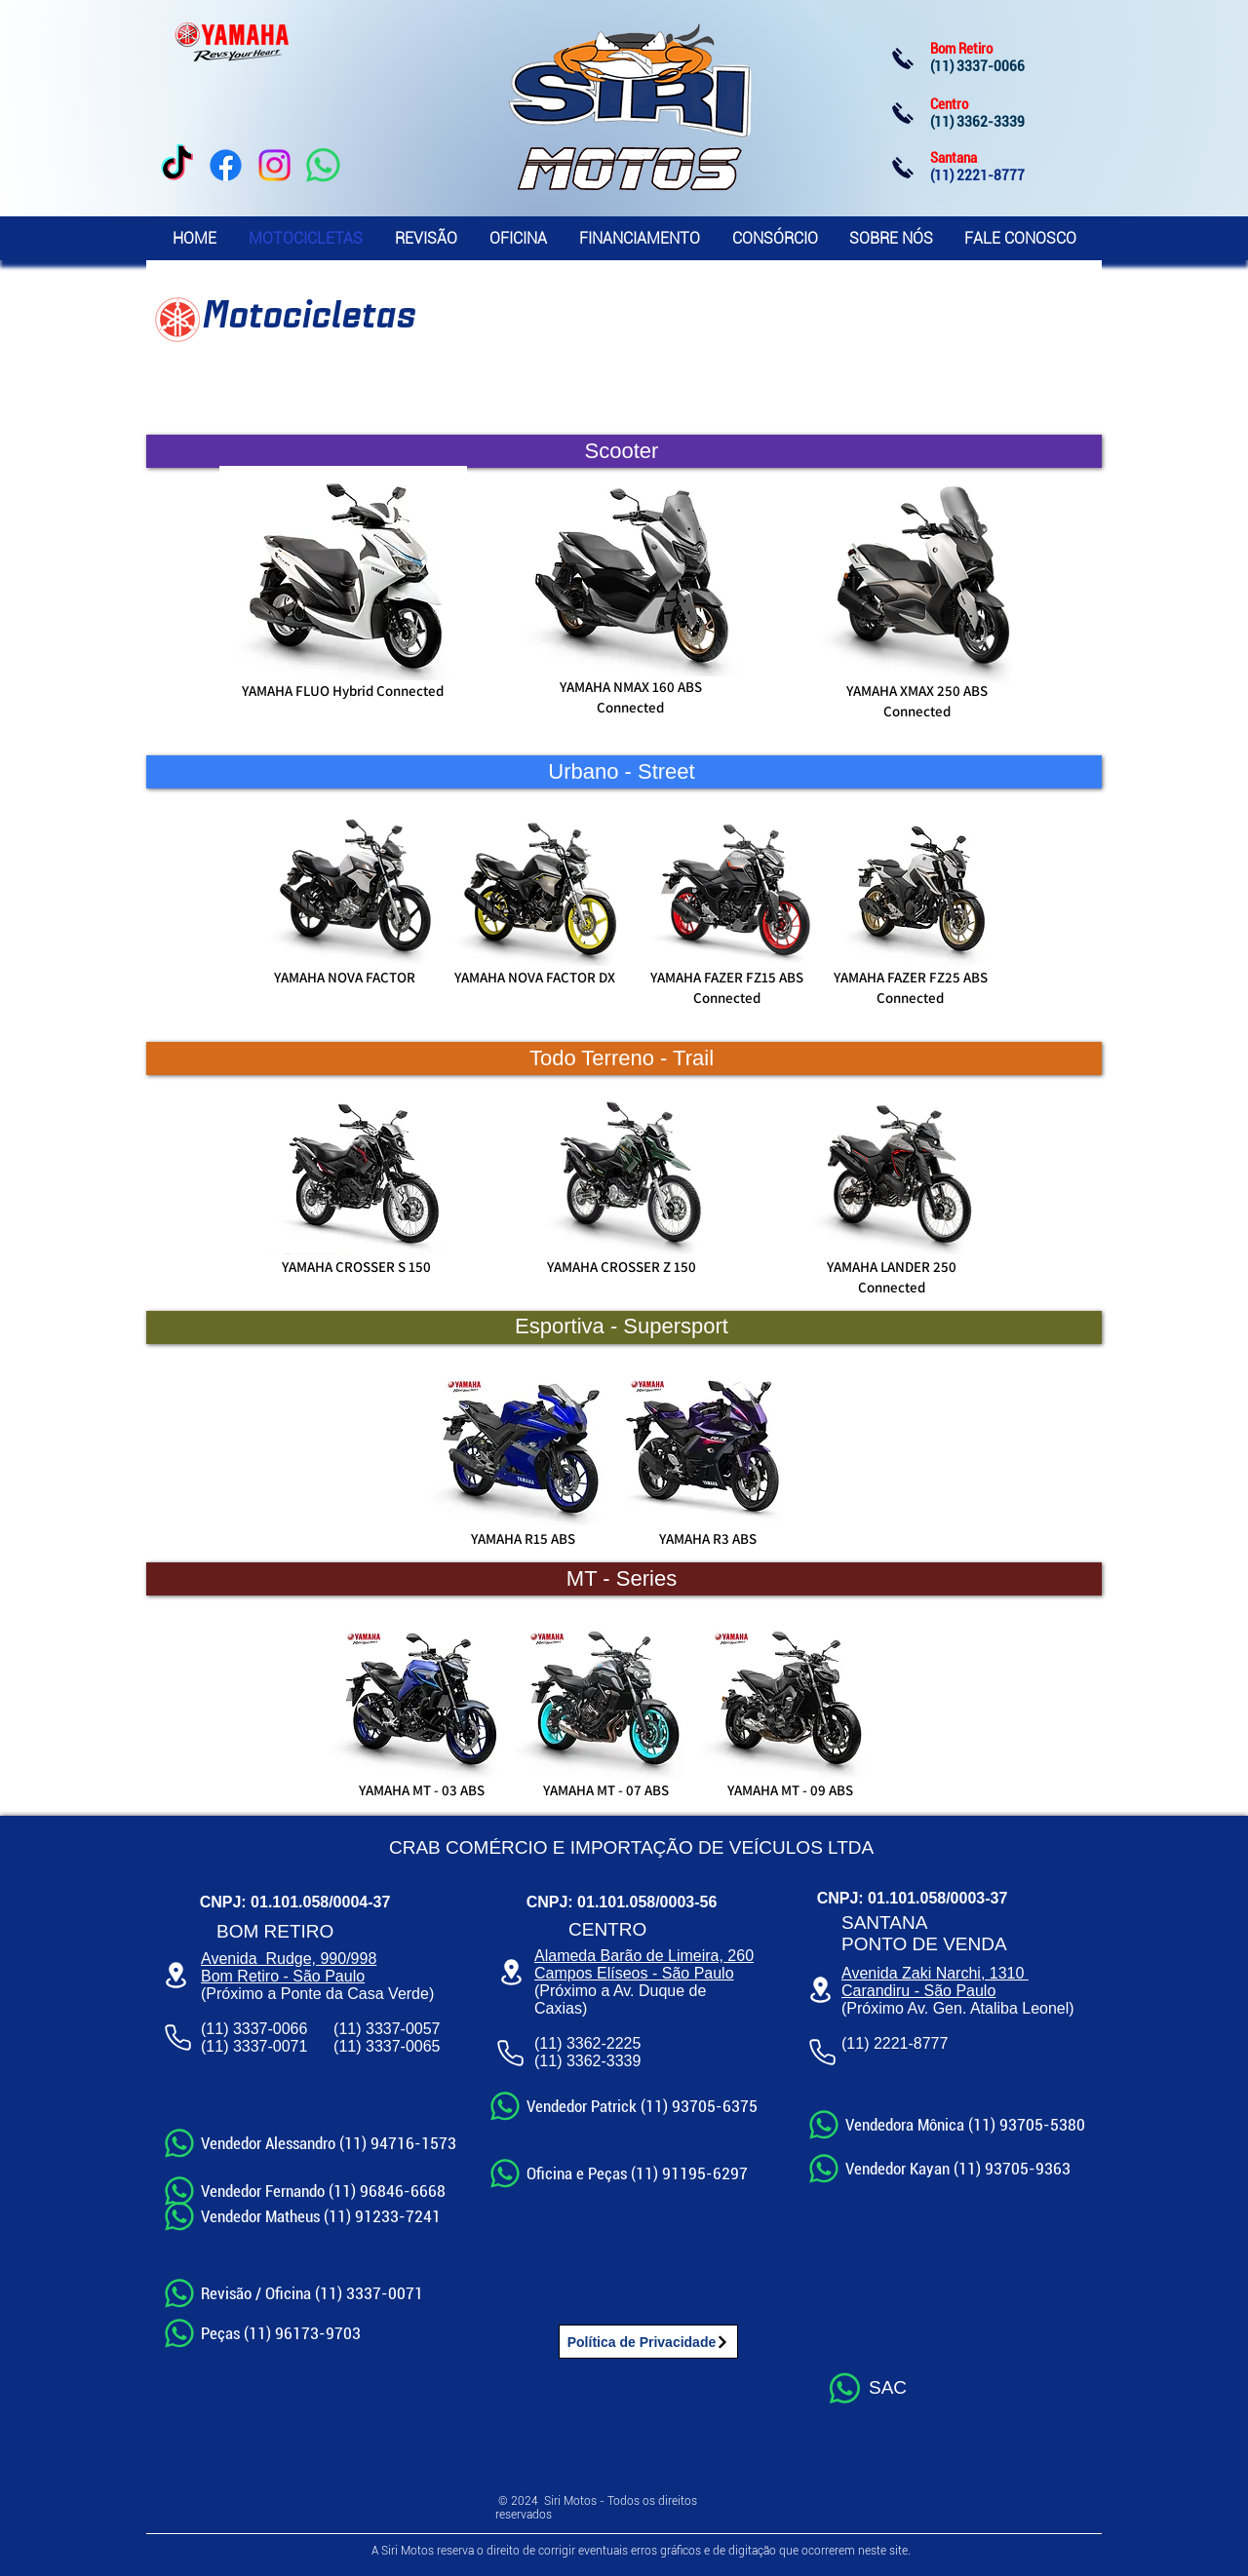 The image size is (1248, 2576). What do you see at coordinates (294, 2293) in the screenshot?
I see `[Revisão / Oficina (11) 3337-0071]` at bounding box center [294, 2293].